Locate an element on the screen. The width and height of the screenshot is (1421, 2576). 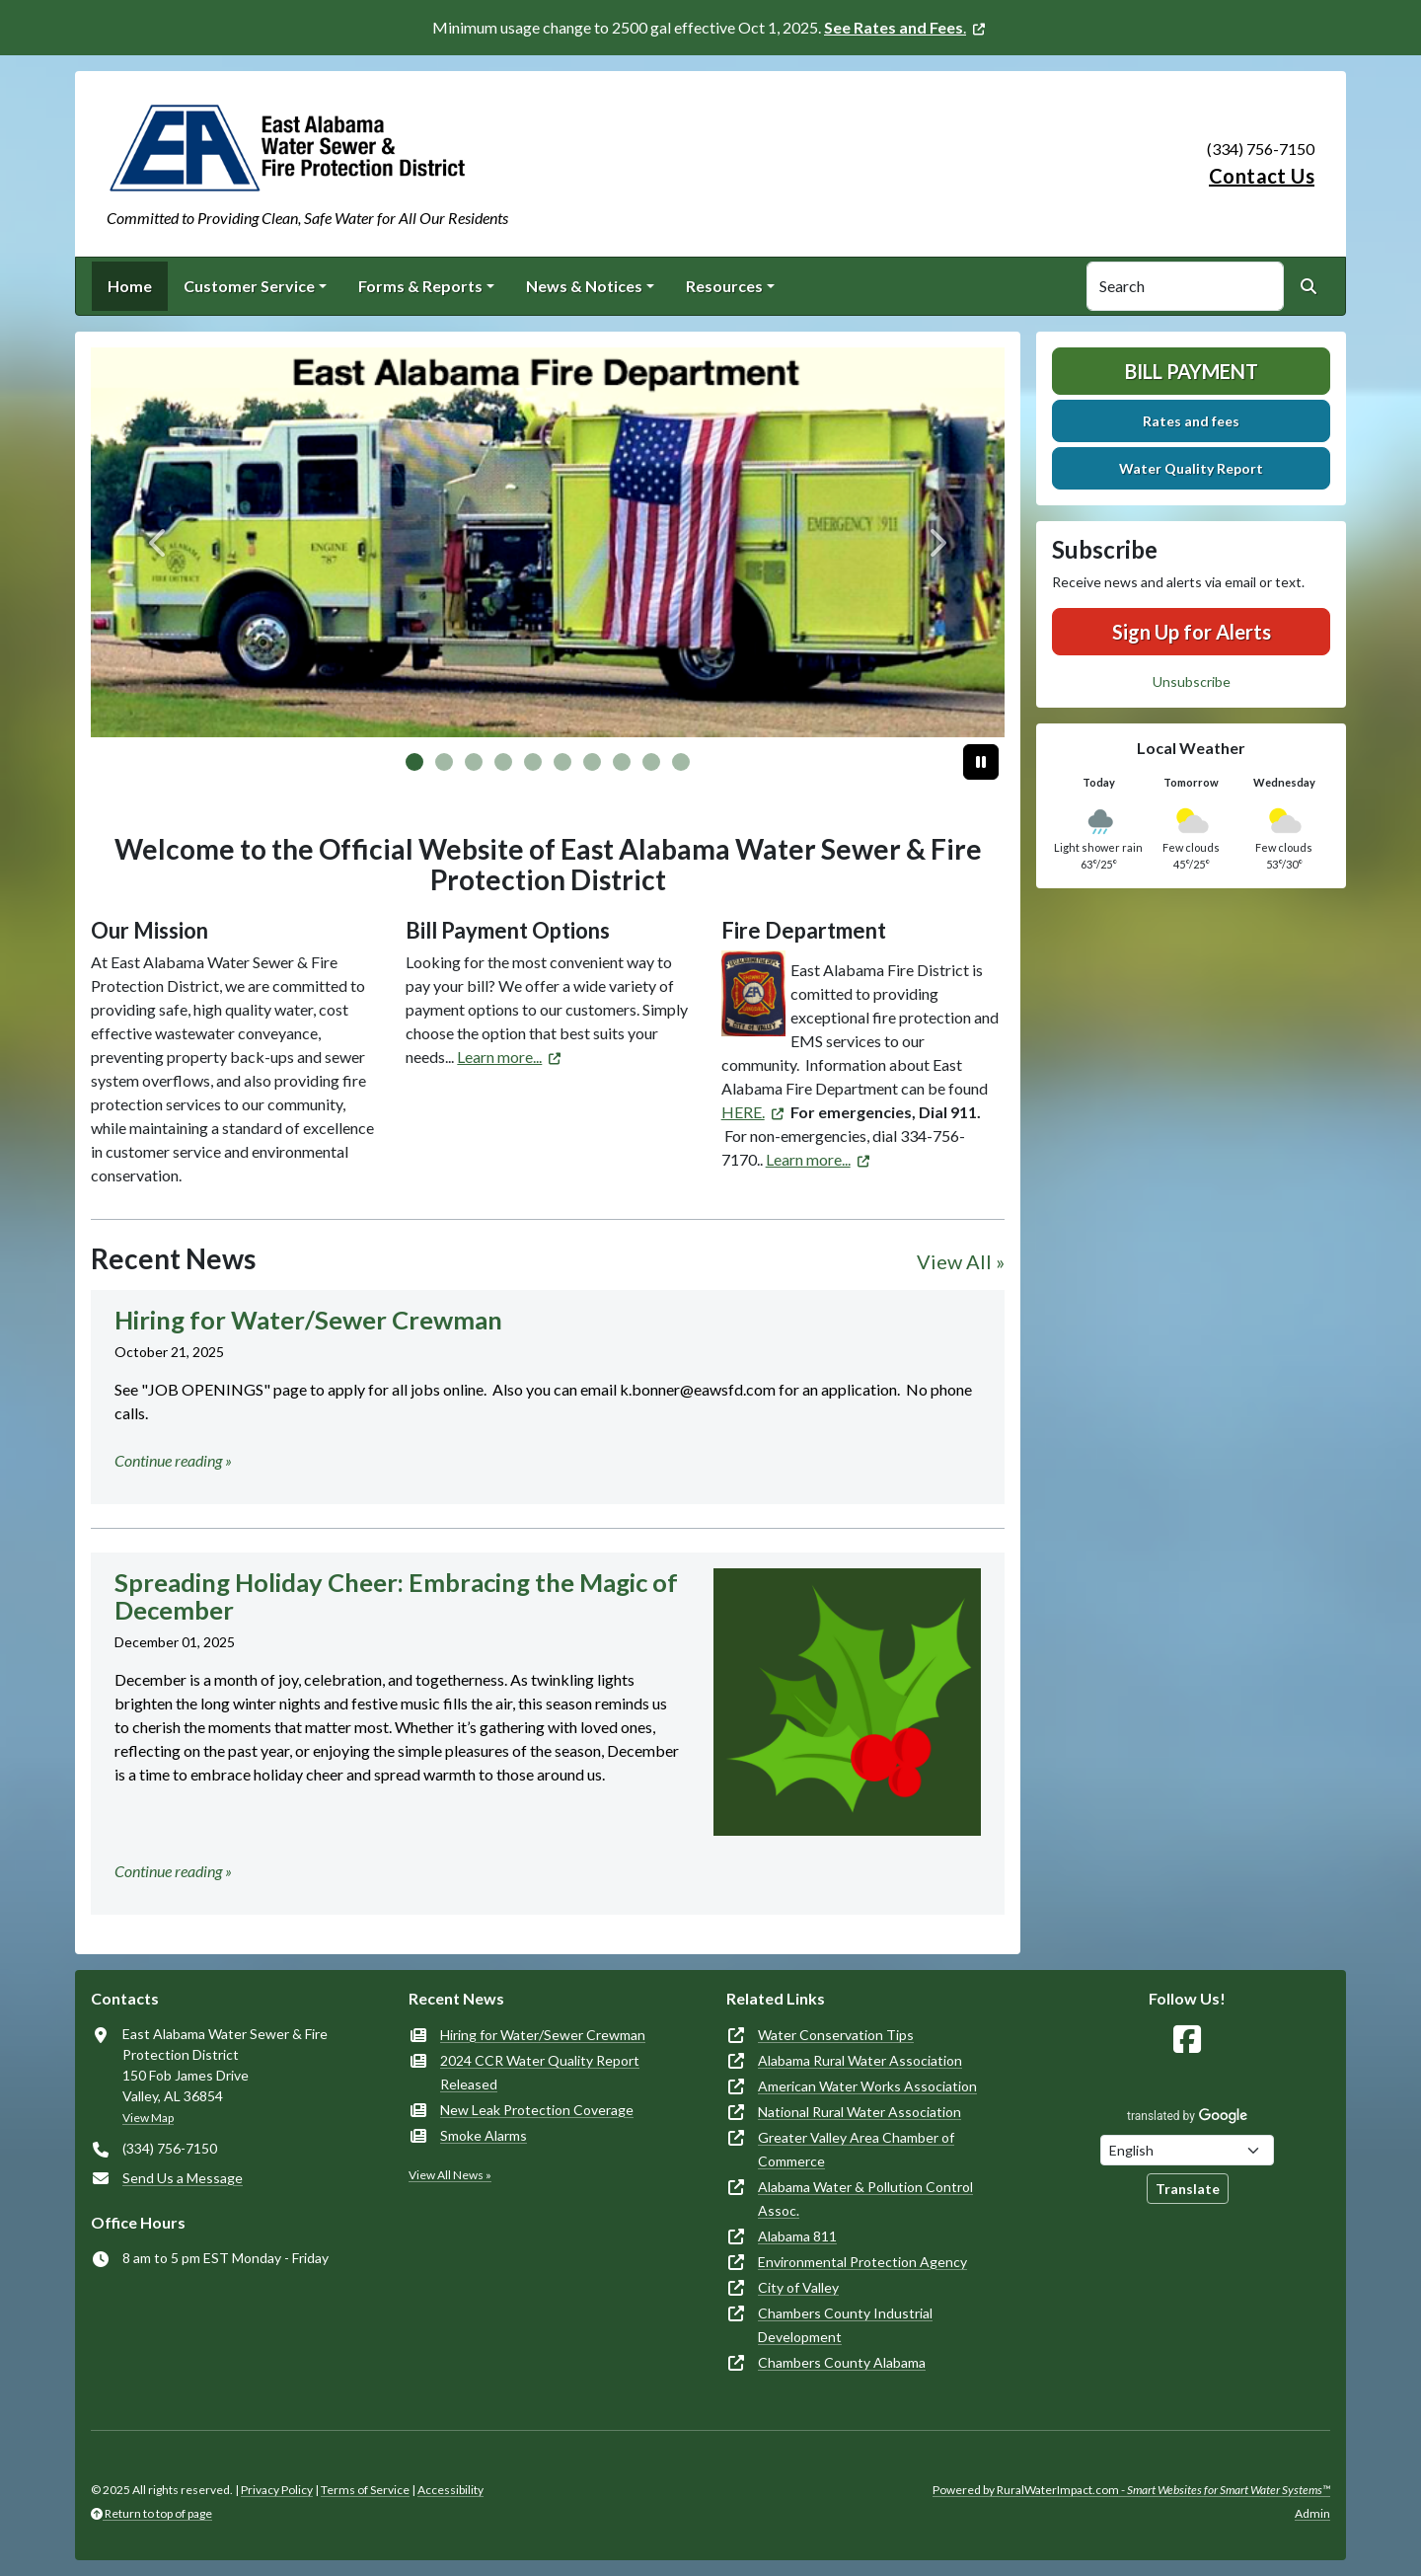
City of Valley [(opens in new window)] is located at coordinates (798, 2287).